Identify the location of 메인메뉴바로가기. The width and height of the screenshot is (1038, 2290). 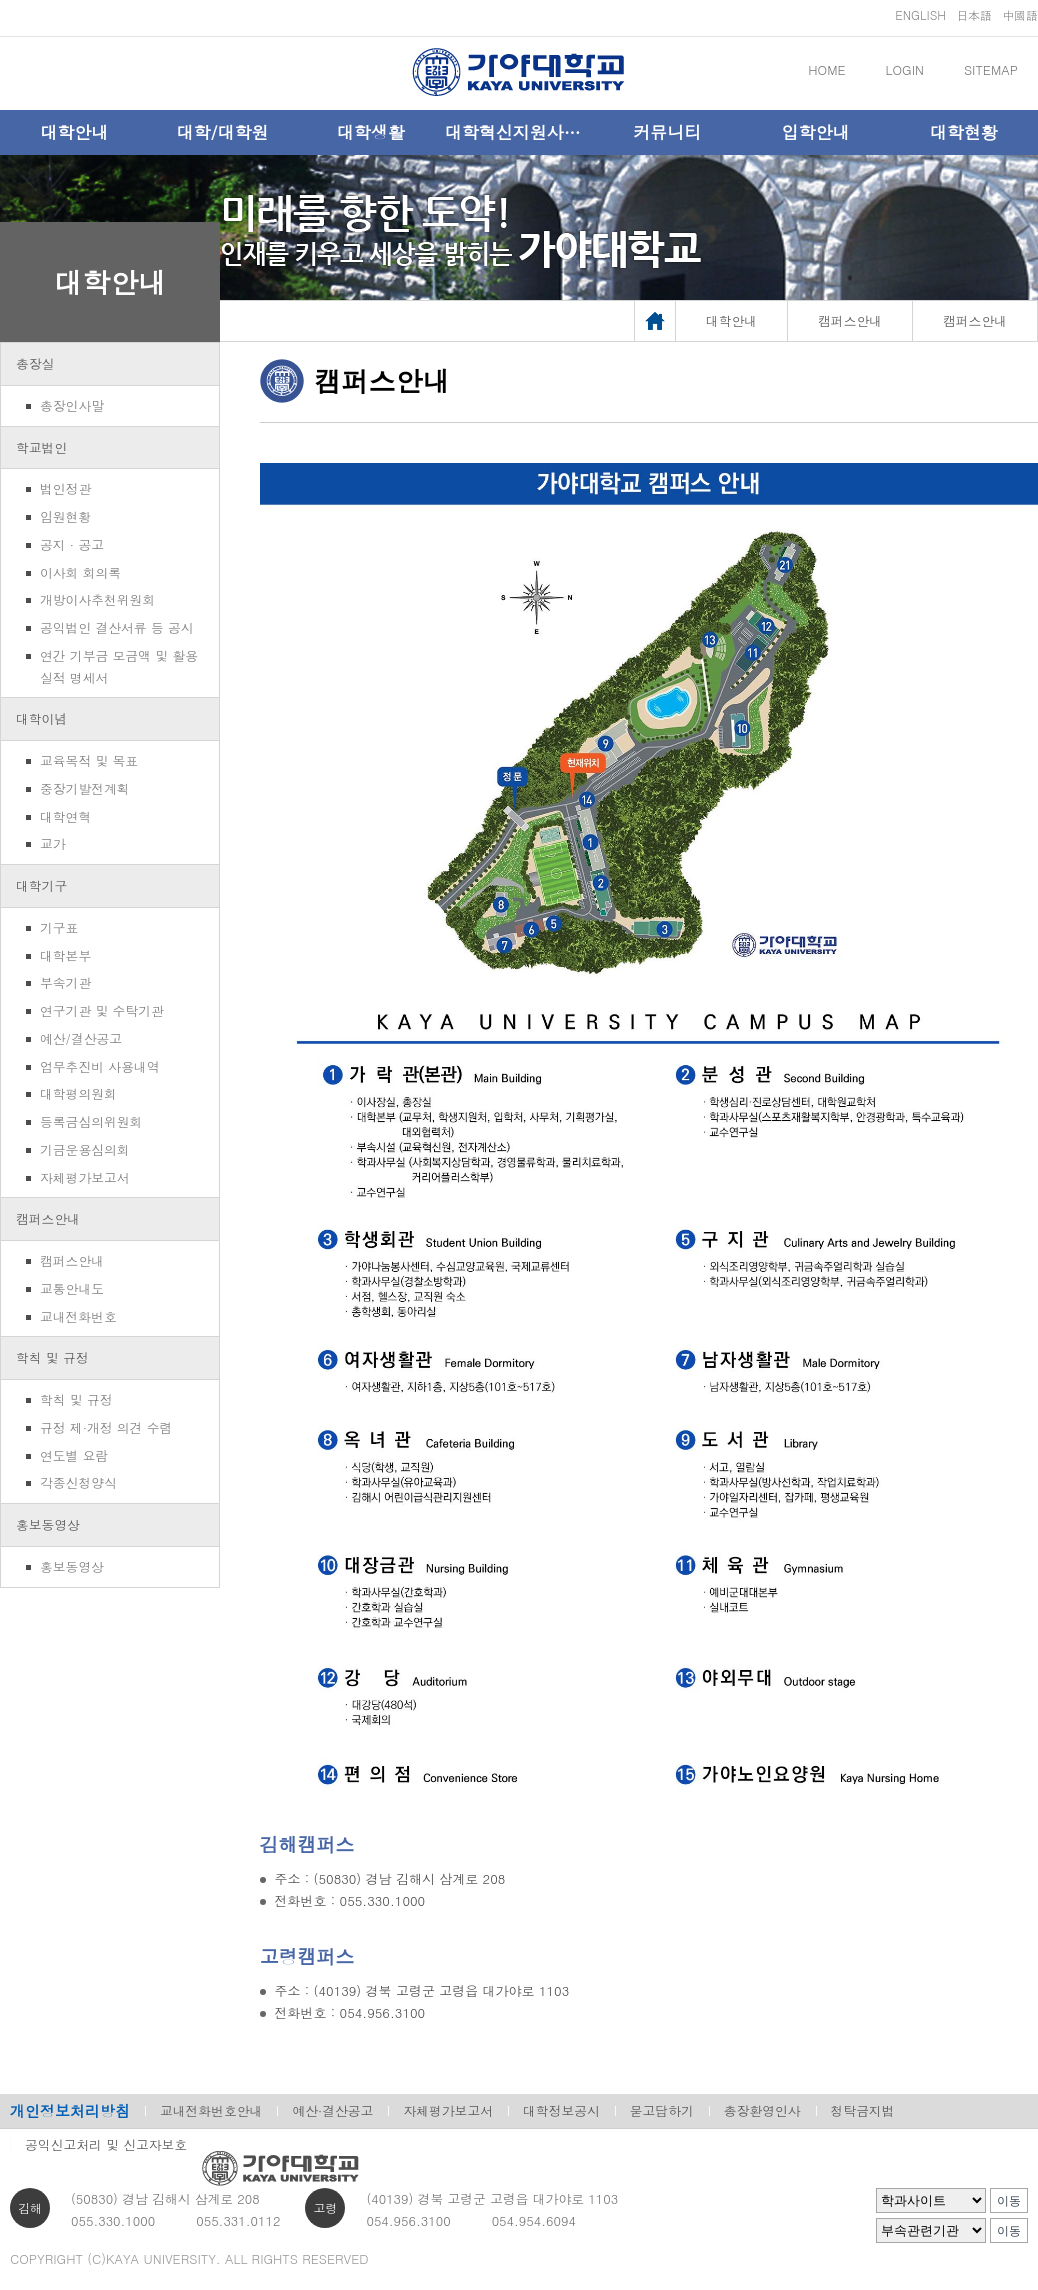
(0, 0).